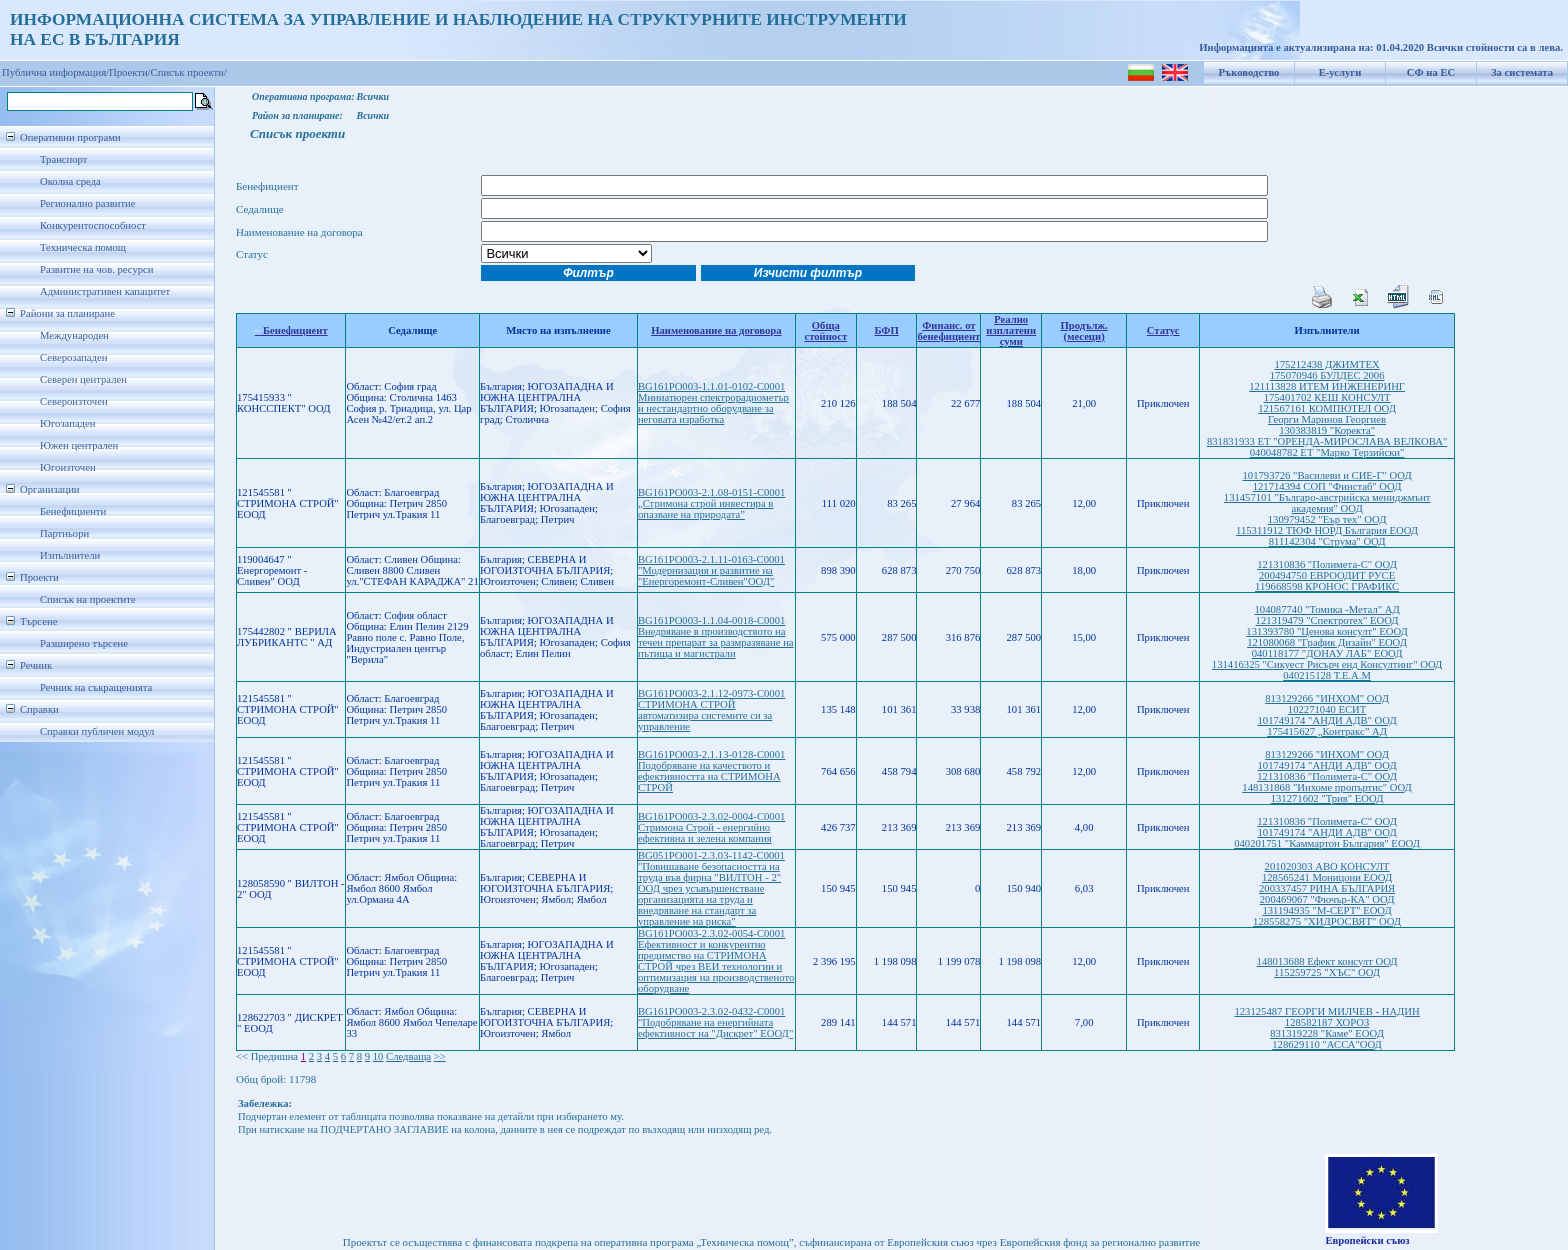 The width and height of the screenshot is (1568, 1250). Describe the element at coordinates (242, 1056) in the screenshot. I see `<<` at that location.